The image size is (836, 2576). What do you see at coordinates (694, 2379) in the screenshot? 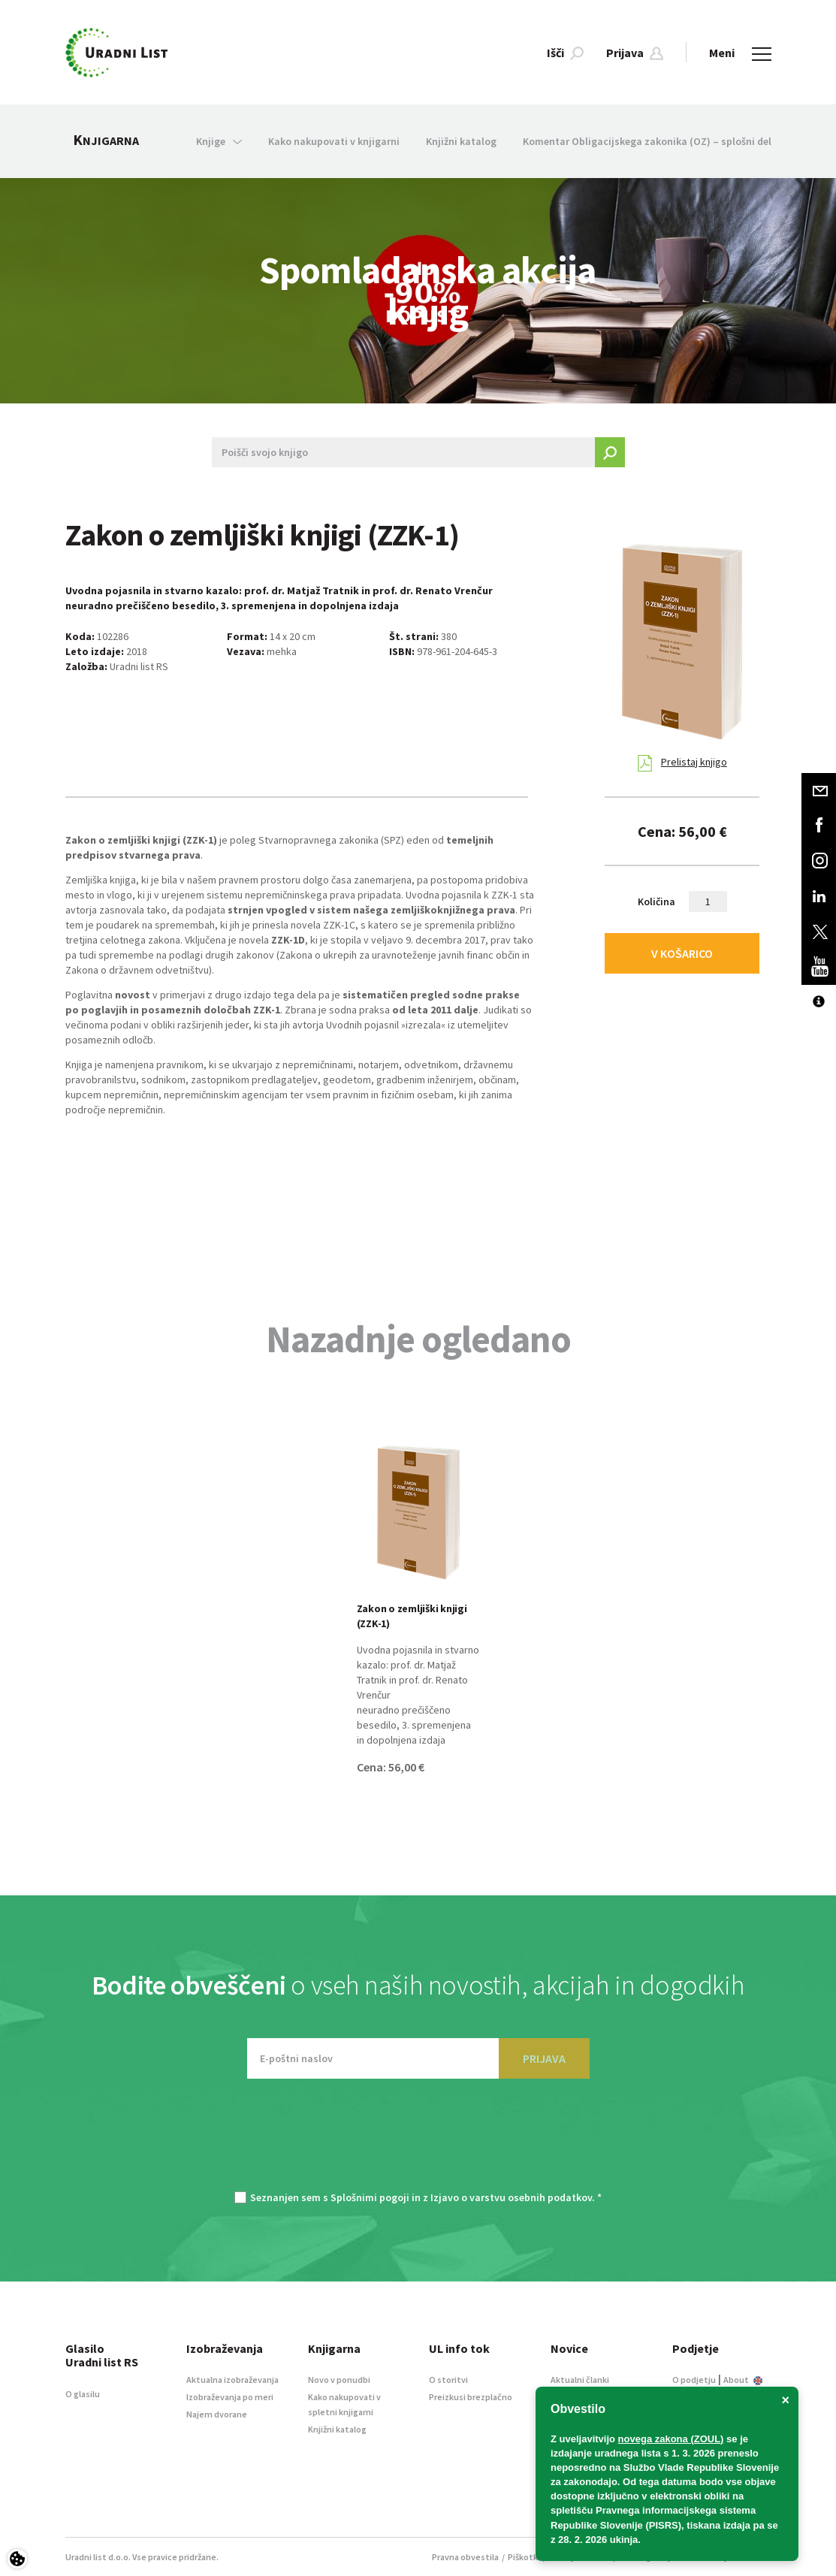
I see `O podjetju` at bounding box center [694, 2379].